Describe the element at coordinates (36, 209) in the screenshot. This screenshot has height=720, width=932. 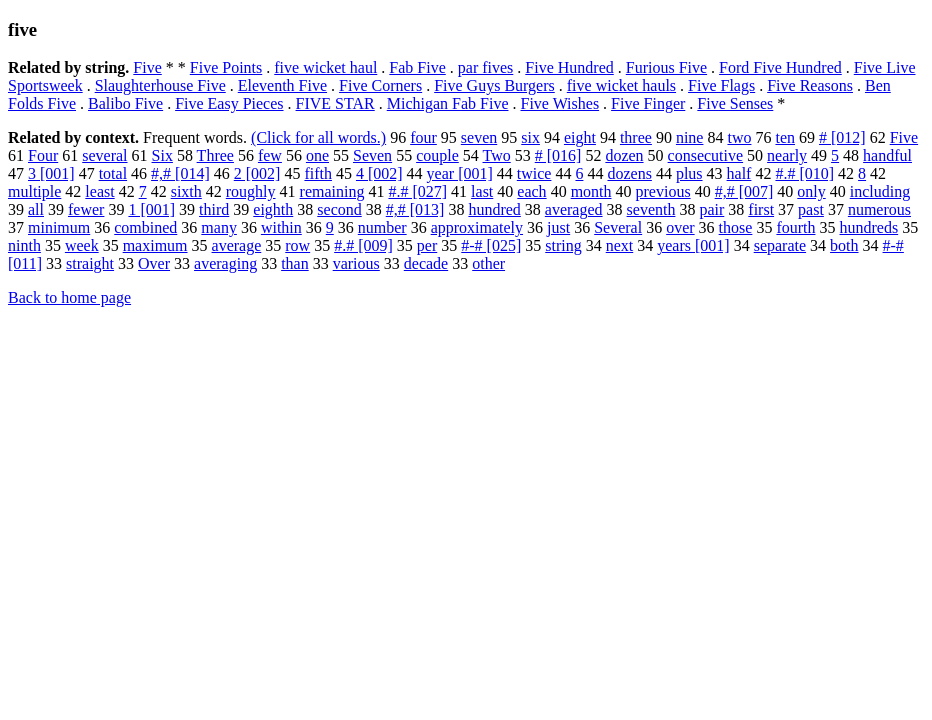
I see `all` at that location.